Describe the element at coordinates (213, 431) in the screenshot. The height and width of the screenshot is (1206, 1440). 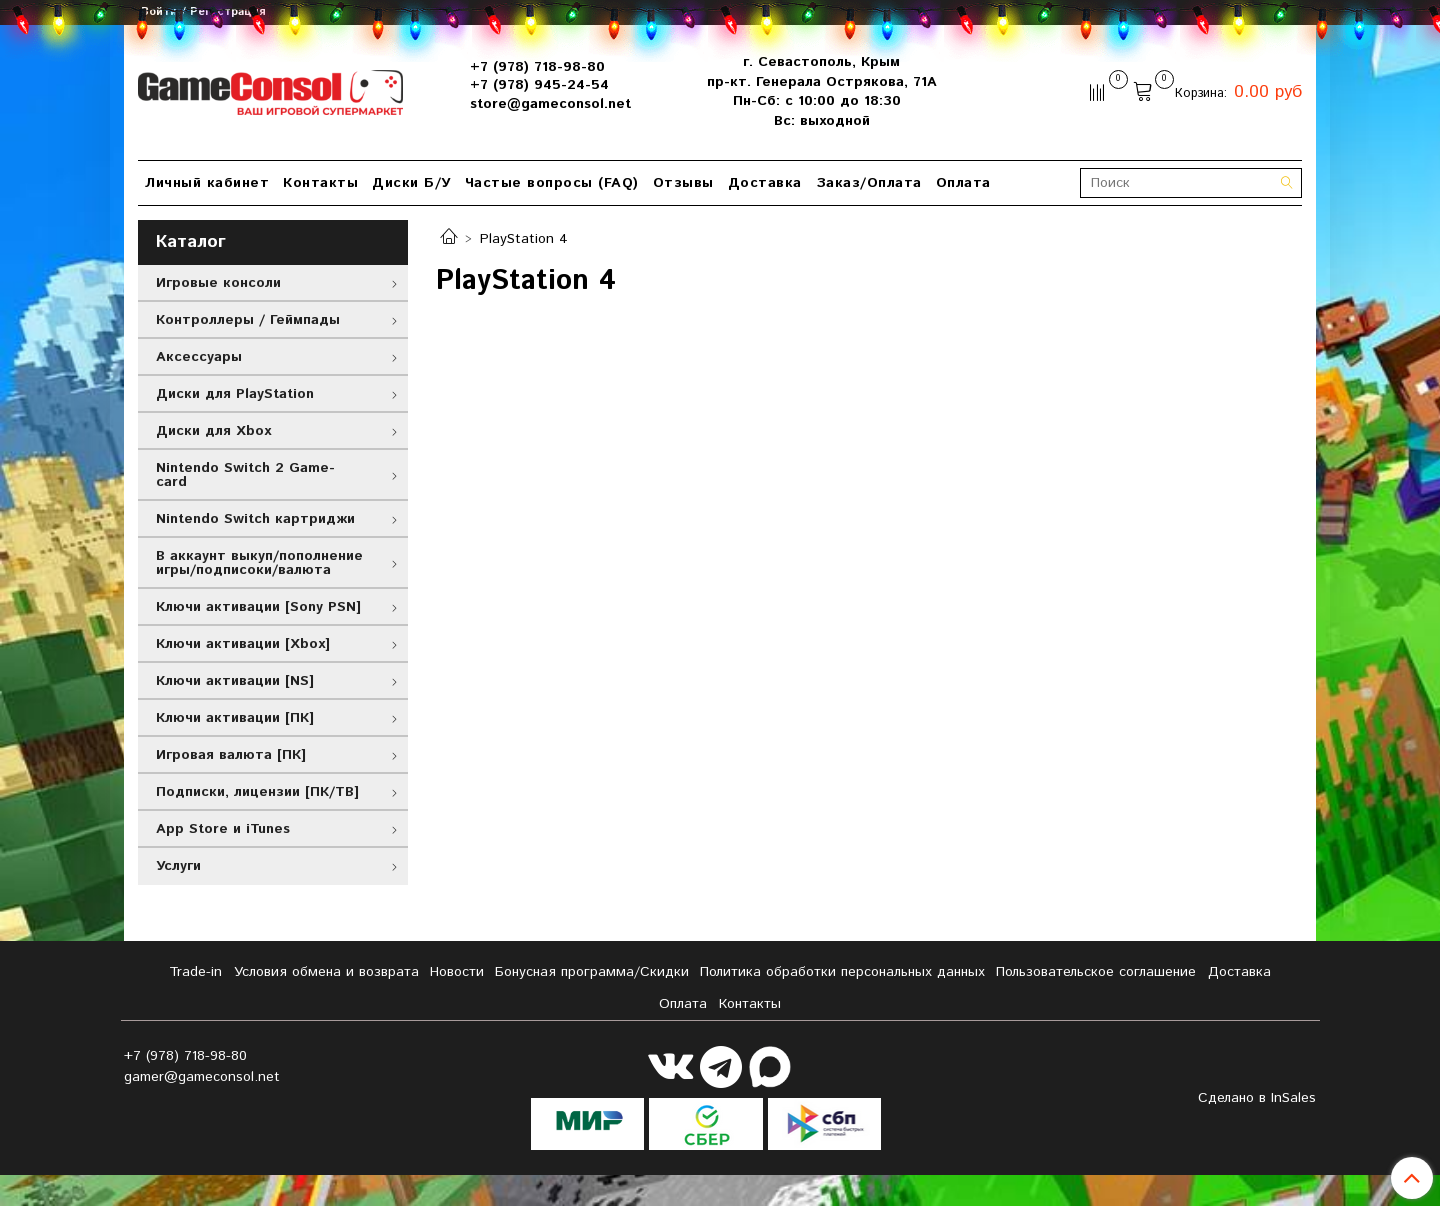
I see `Диски для Xbox` at that location.